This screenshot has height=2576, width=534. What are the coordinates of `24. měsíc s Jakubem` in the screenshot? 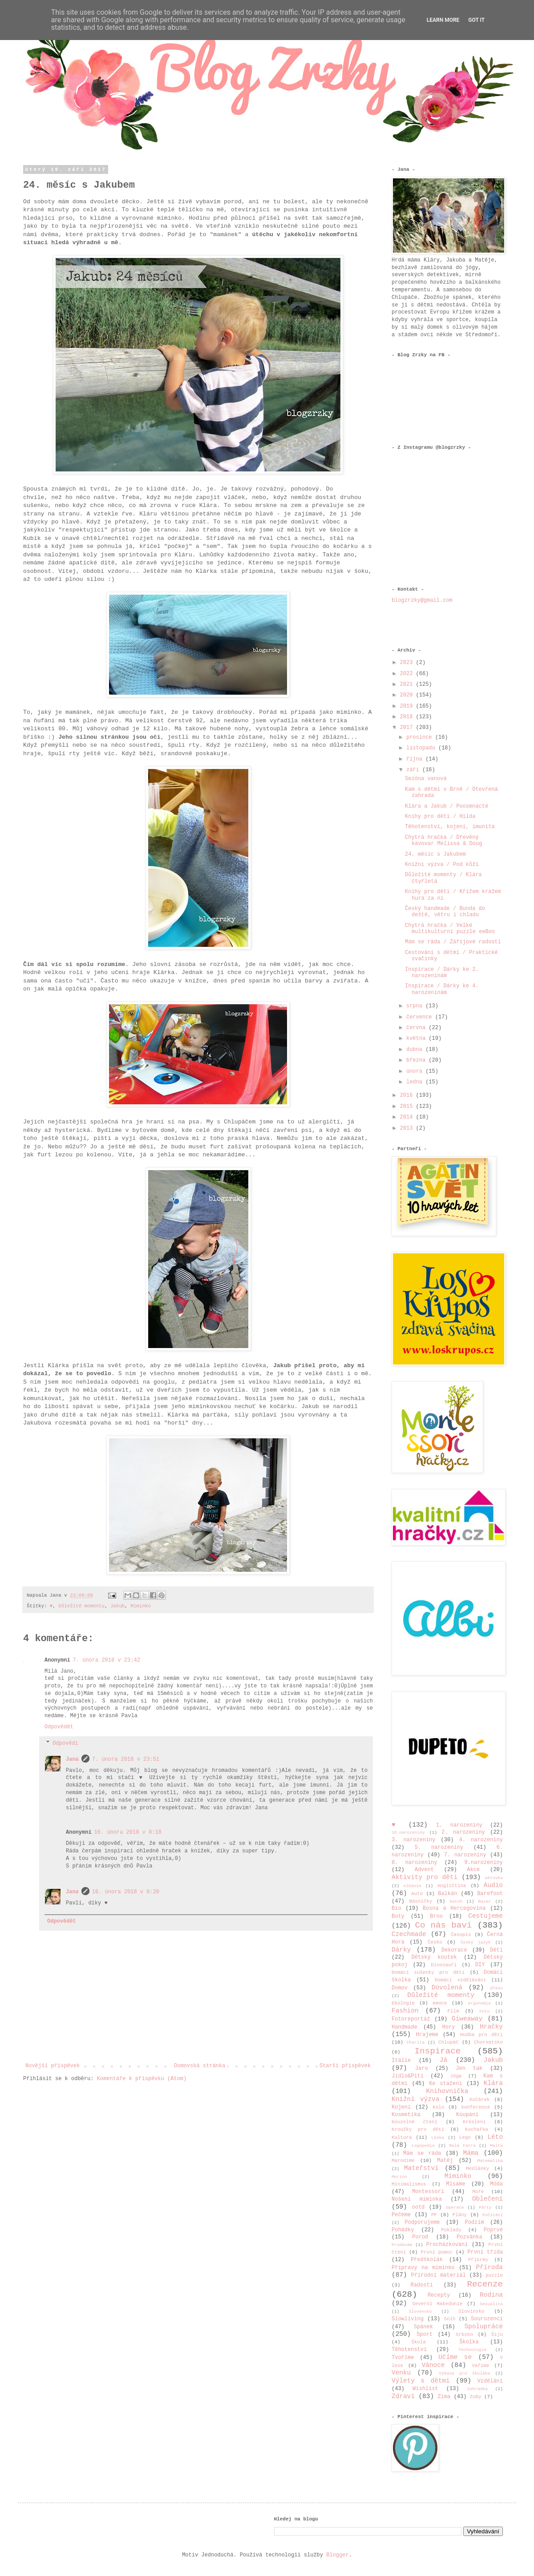 It's located at (435, 854).